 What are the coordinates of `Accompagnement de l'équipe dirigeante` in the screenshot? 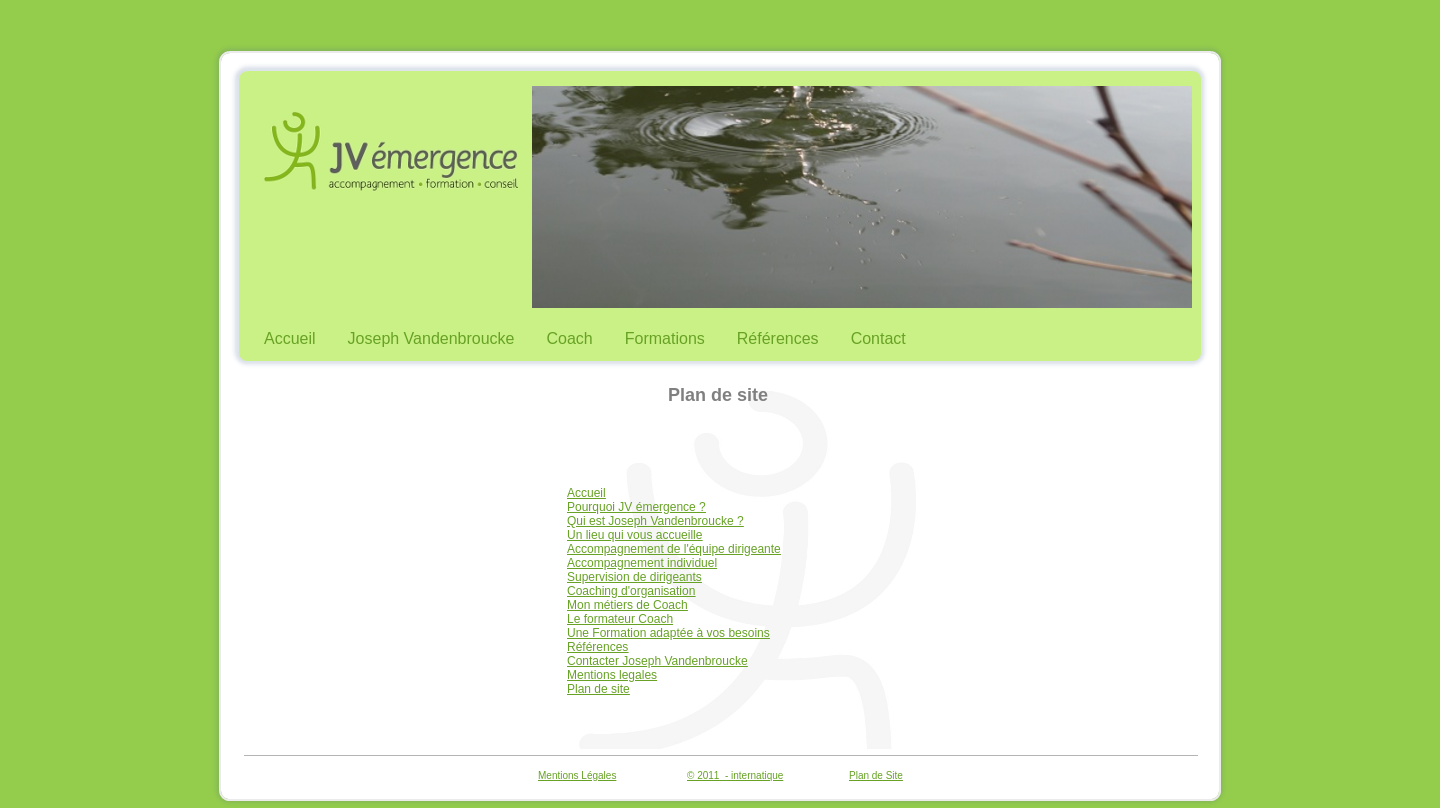 It's located at (674, 549).